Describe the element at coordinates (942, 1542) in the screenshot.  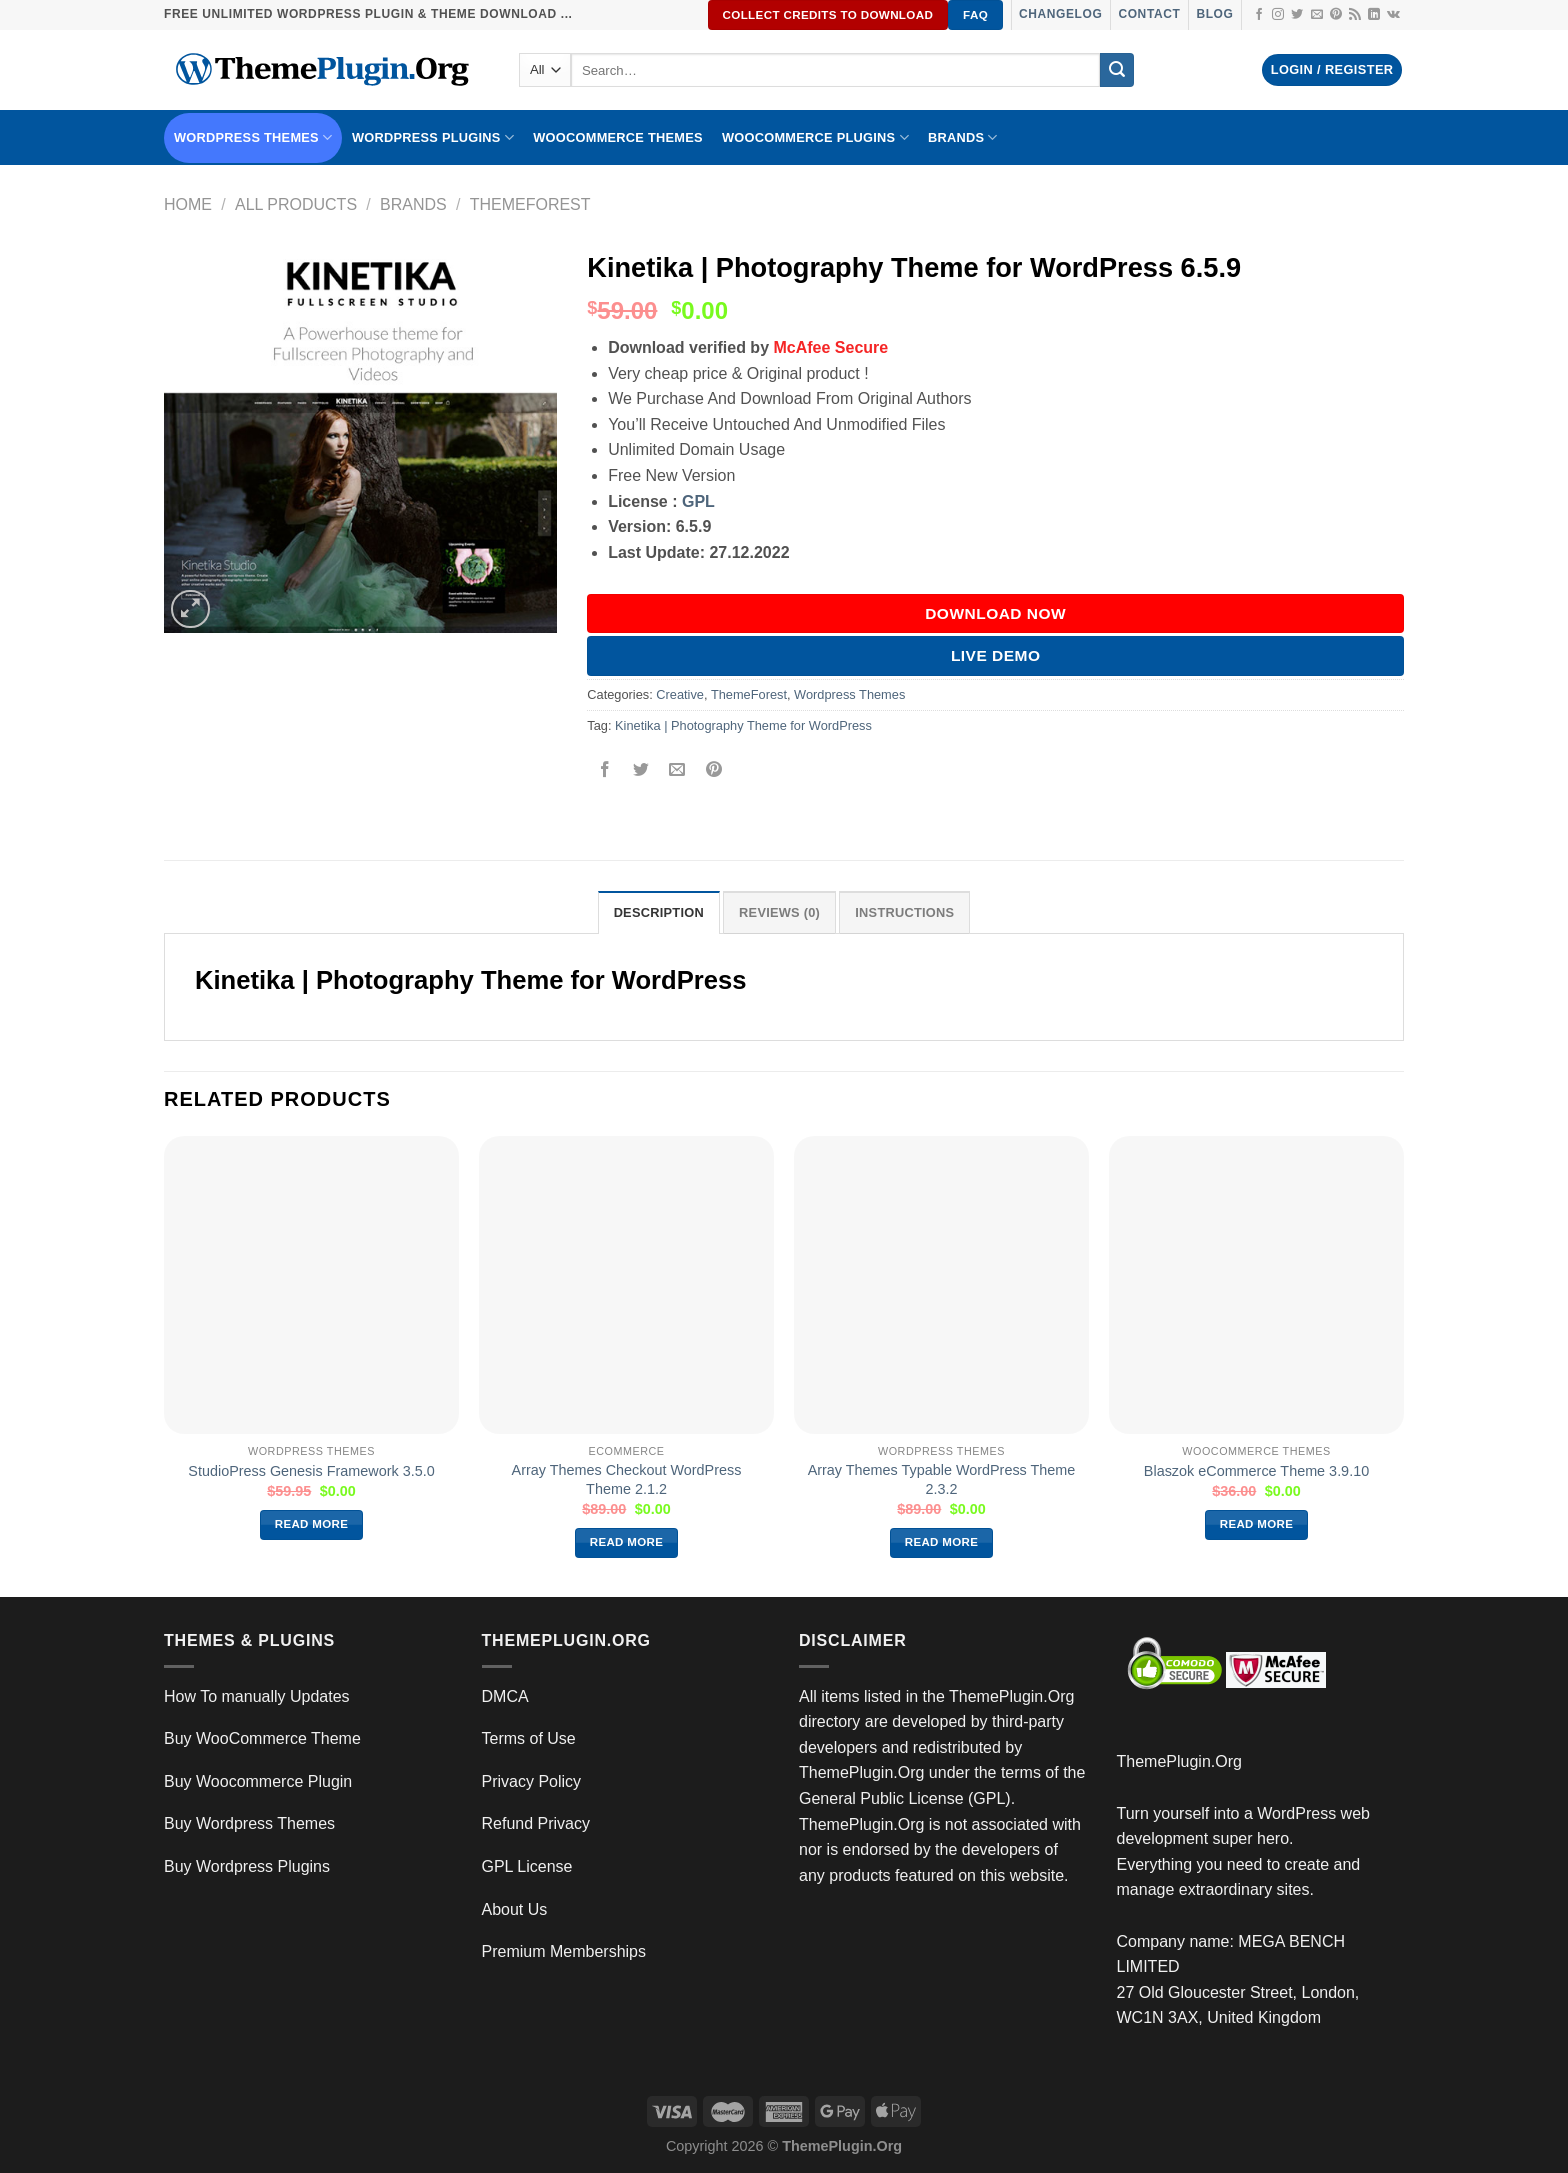
I see `Read more [Read more about “Array Themes Typable WordPress Theme 2.3.2”]` at that location.